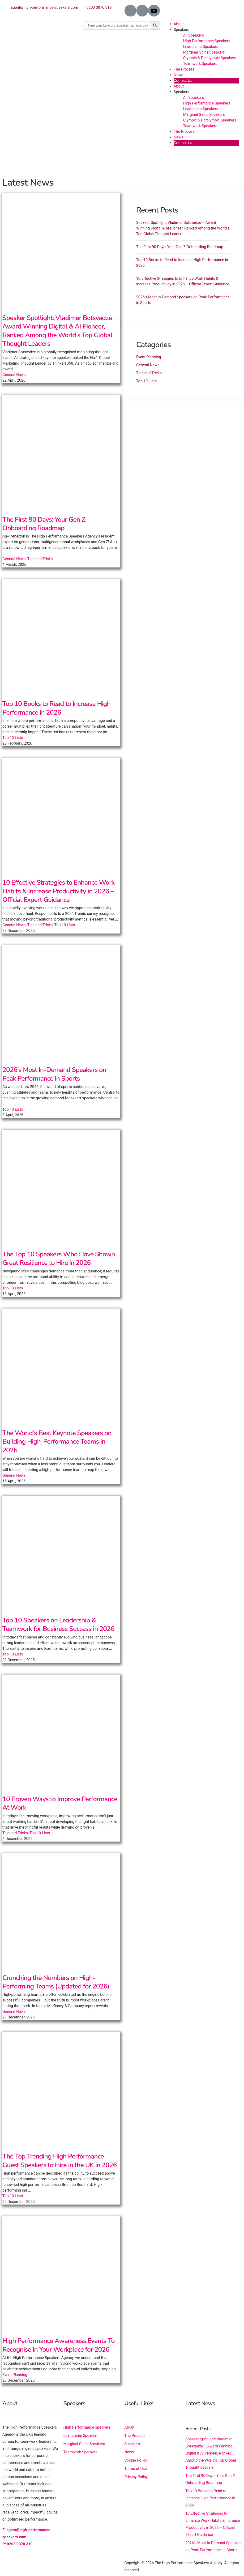 The width and height of the screenshot is (244, 2576). What do you see at coordinates (12, 737) in the screenshot?
I see `Top 10 Lists` at bounding box center [12, 737].